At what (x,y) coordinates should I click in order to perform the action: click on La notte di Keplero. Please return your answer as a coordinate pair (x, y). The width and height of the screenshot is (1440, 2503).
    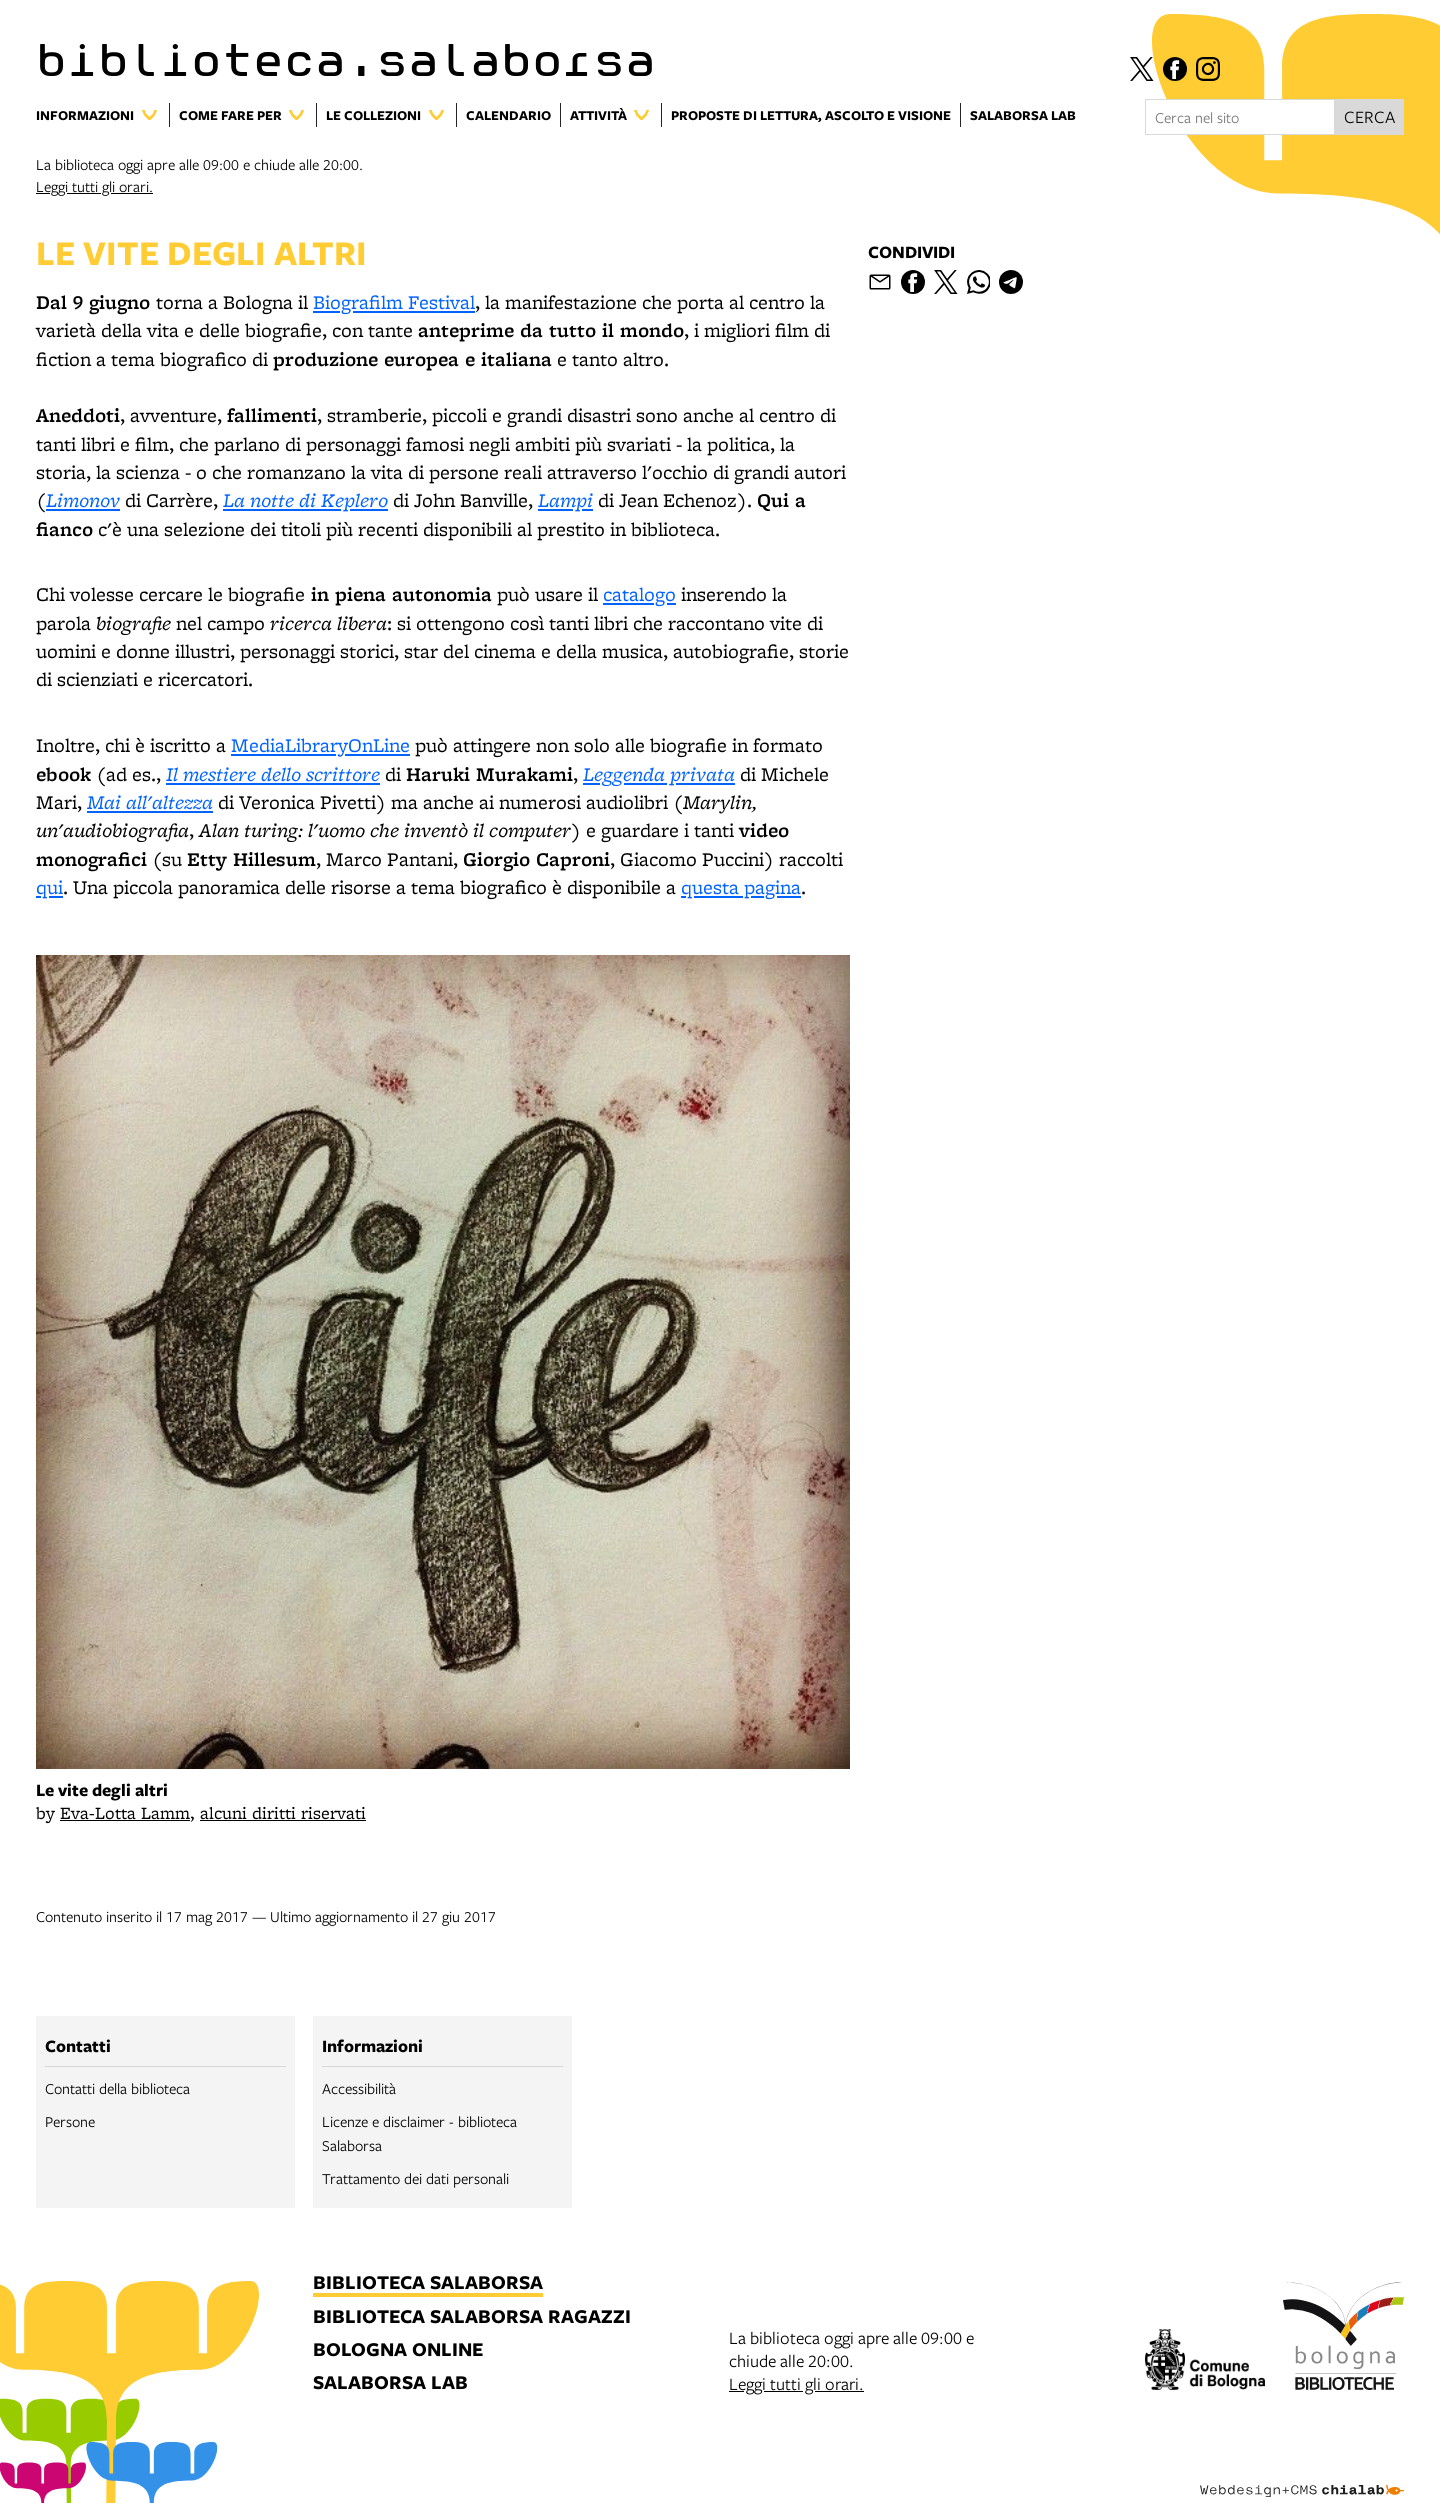
    Looking at the image, I should click on (305, 499).